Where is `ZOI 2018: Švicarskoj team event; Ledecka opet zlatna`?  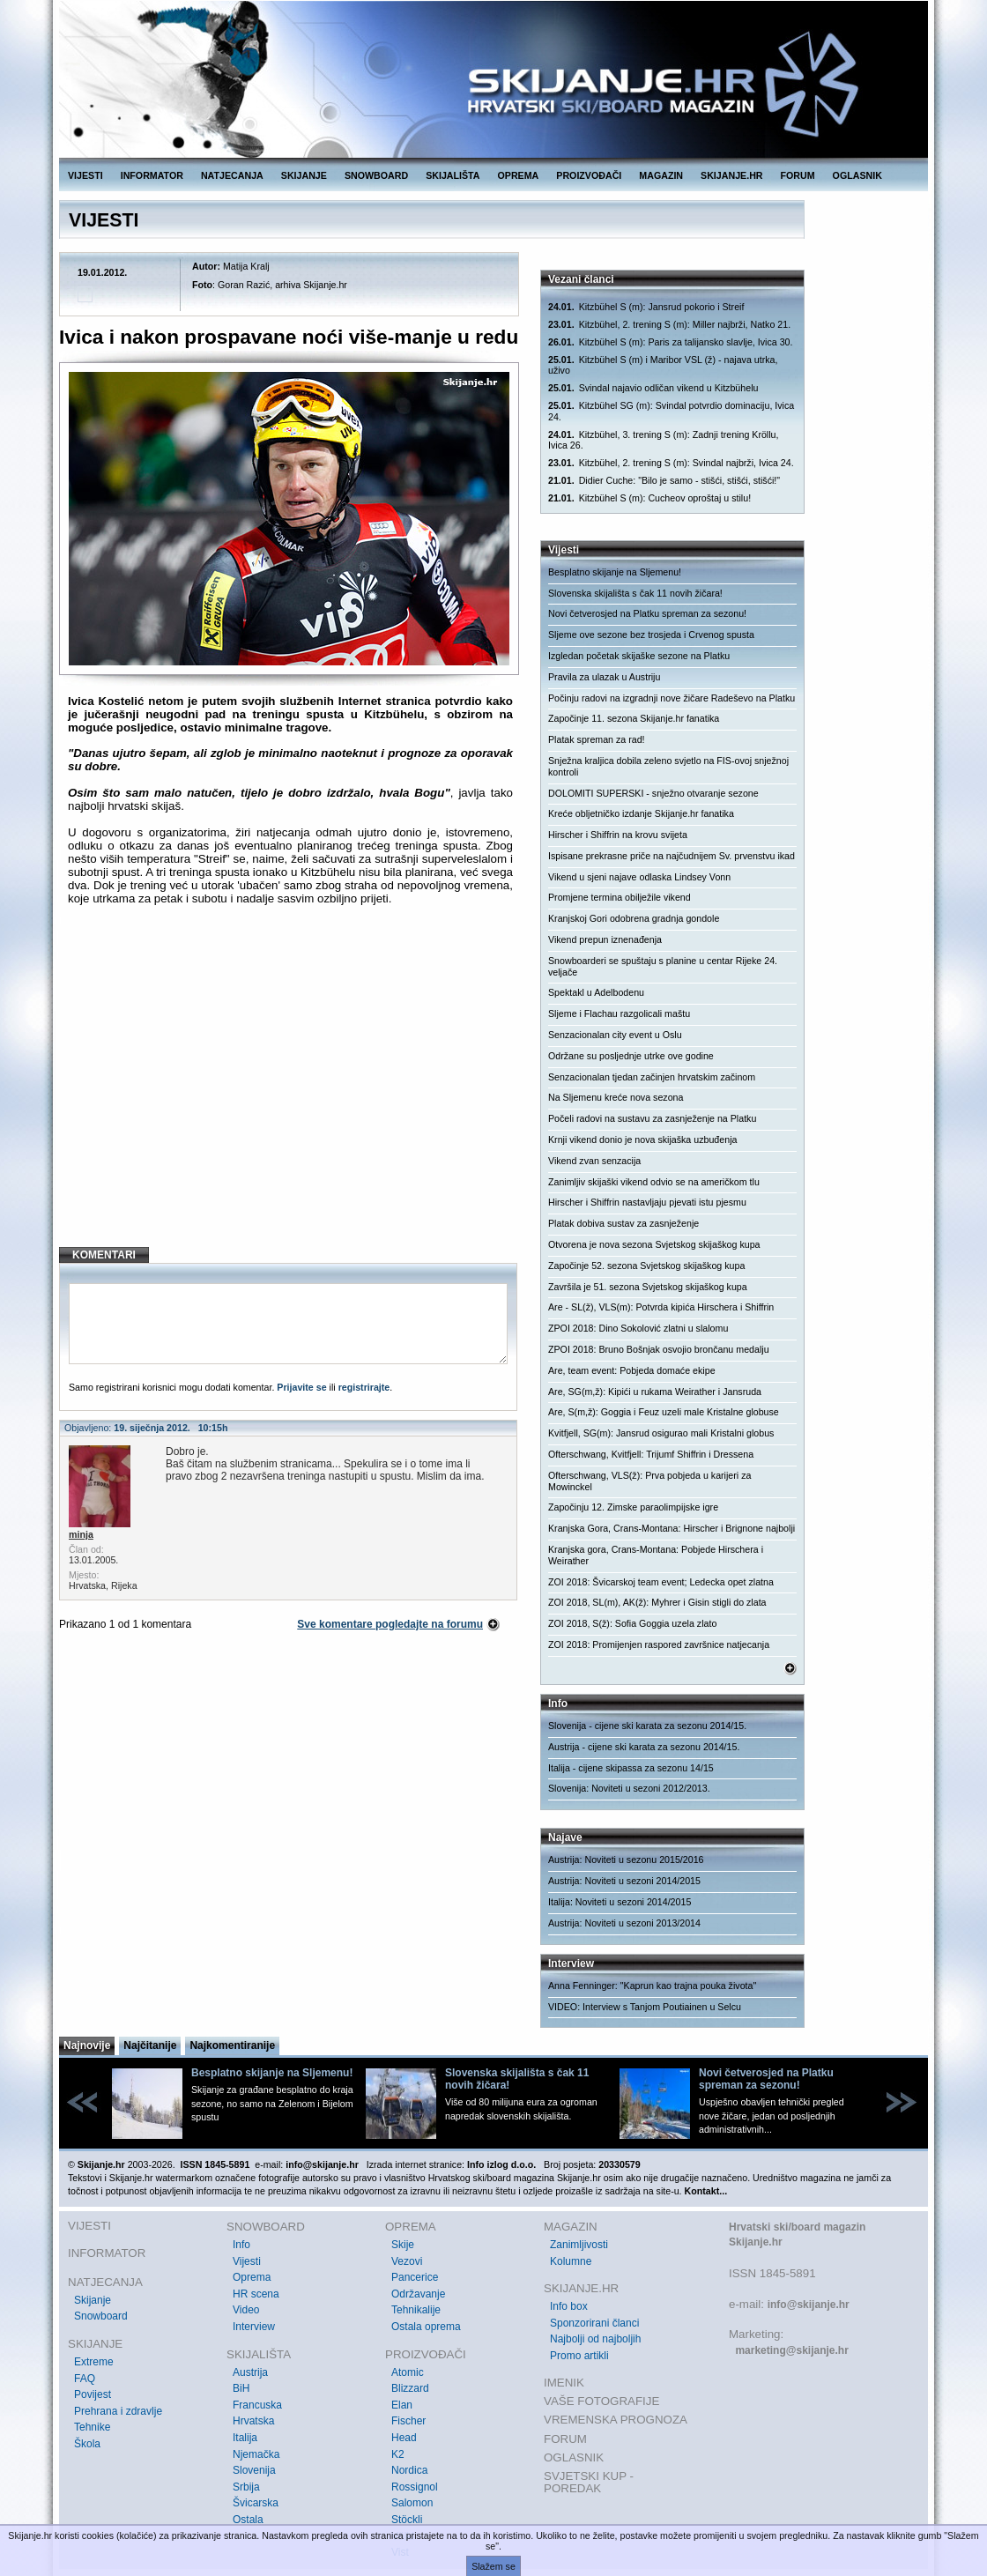
ZOI 2018: Švicarskoj team event; Ledecka opet zlatna is located at coordinates (661, 1582).